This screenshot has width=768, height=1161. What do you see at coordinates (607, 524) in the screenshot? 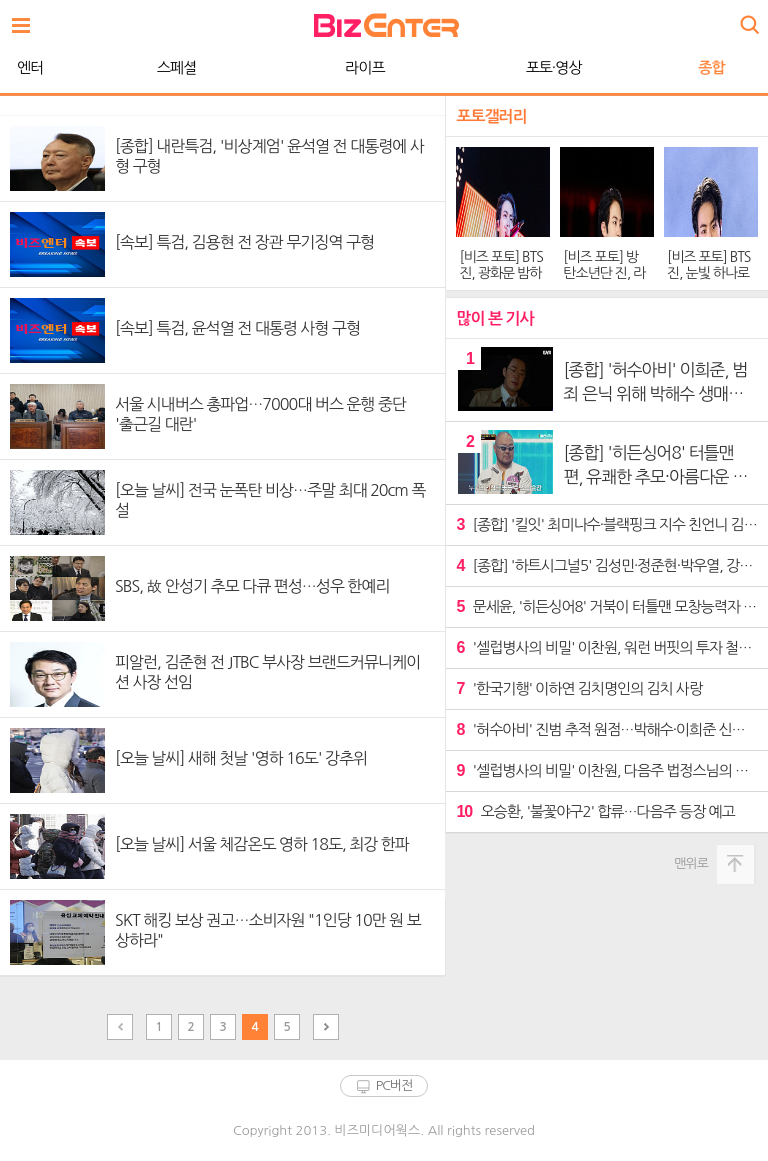
I see `[종합] '킬잇' 최미나수·블랙핑크 지수 친언니 김지윤 탈락…벨라우영·유희라 생존` at bounding box center [607, 524].